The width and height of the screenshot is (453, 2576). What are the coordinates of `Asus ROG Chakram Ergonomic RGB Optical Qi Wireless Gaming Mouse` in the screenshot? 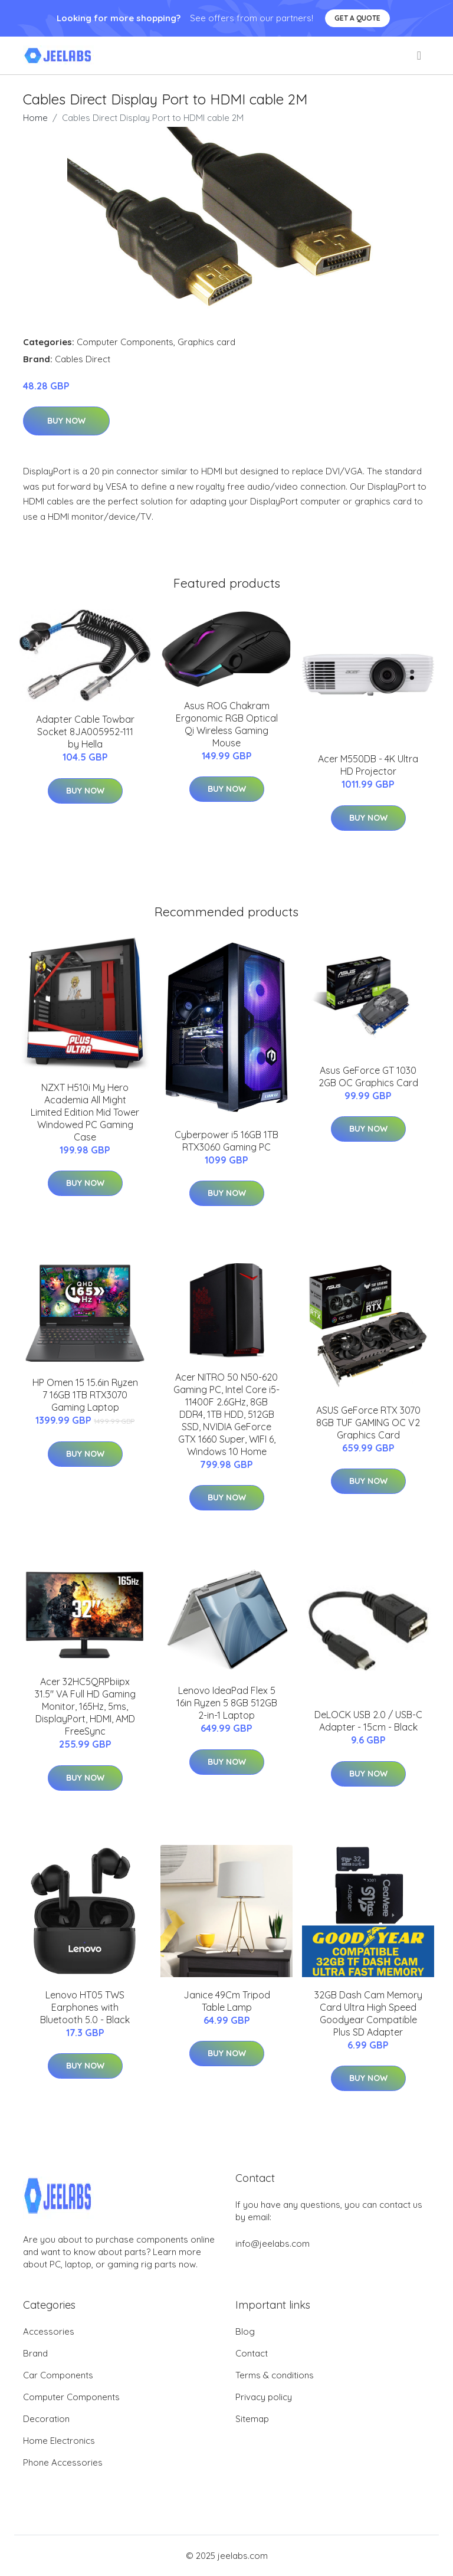 It's located at (227, 724).